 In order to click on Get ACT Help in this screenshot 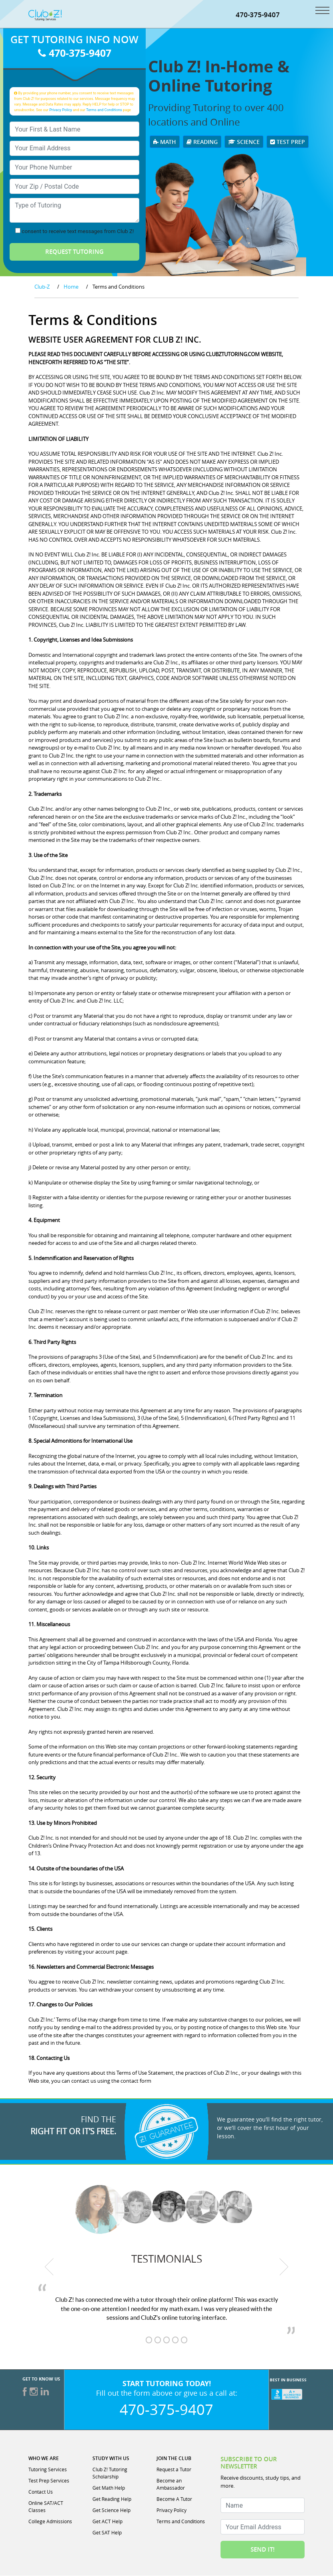, I will do `click(107, 2521)`.